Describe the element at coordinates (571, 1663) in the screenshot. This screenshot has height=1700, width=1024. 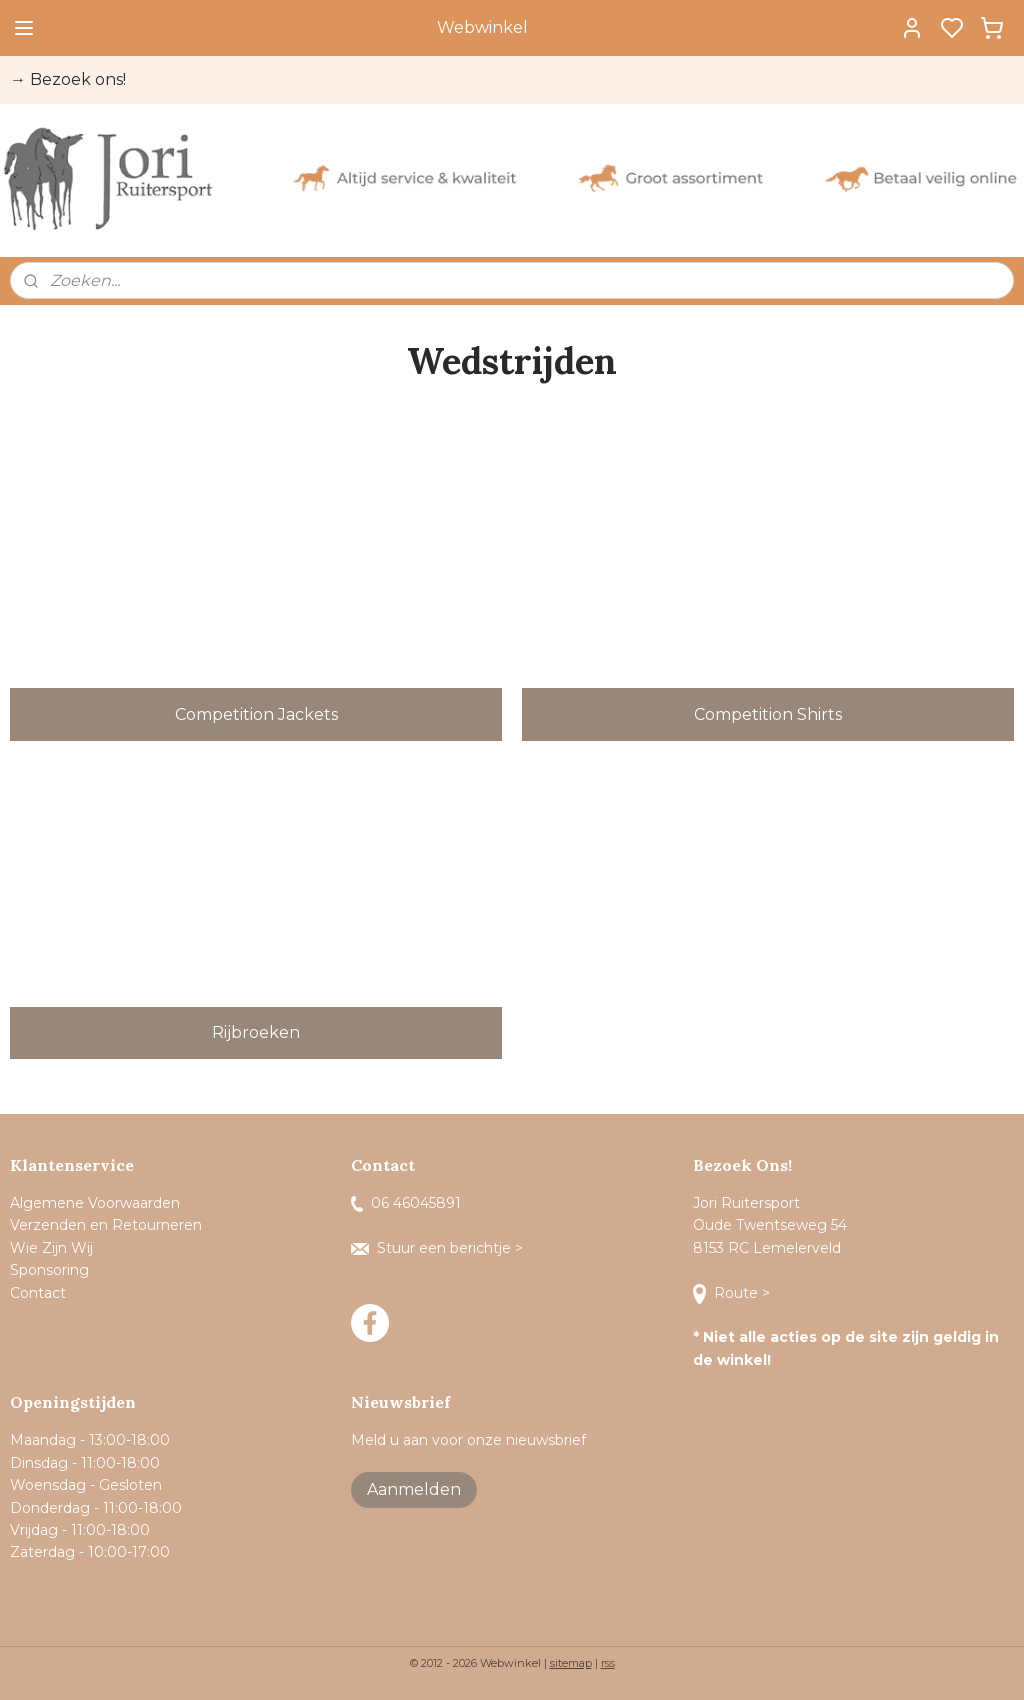
I see `sitemap` at that location.